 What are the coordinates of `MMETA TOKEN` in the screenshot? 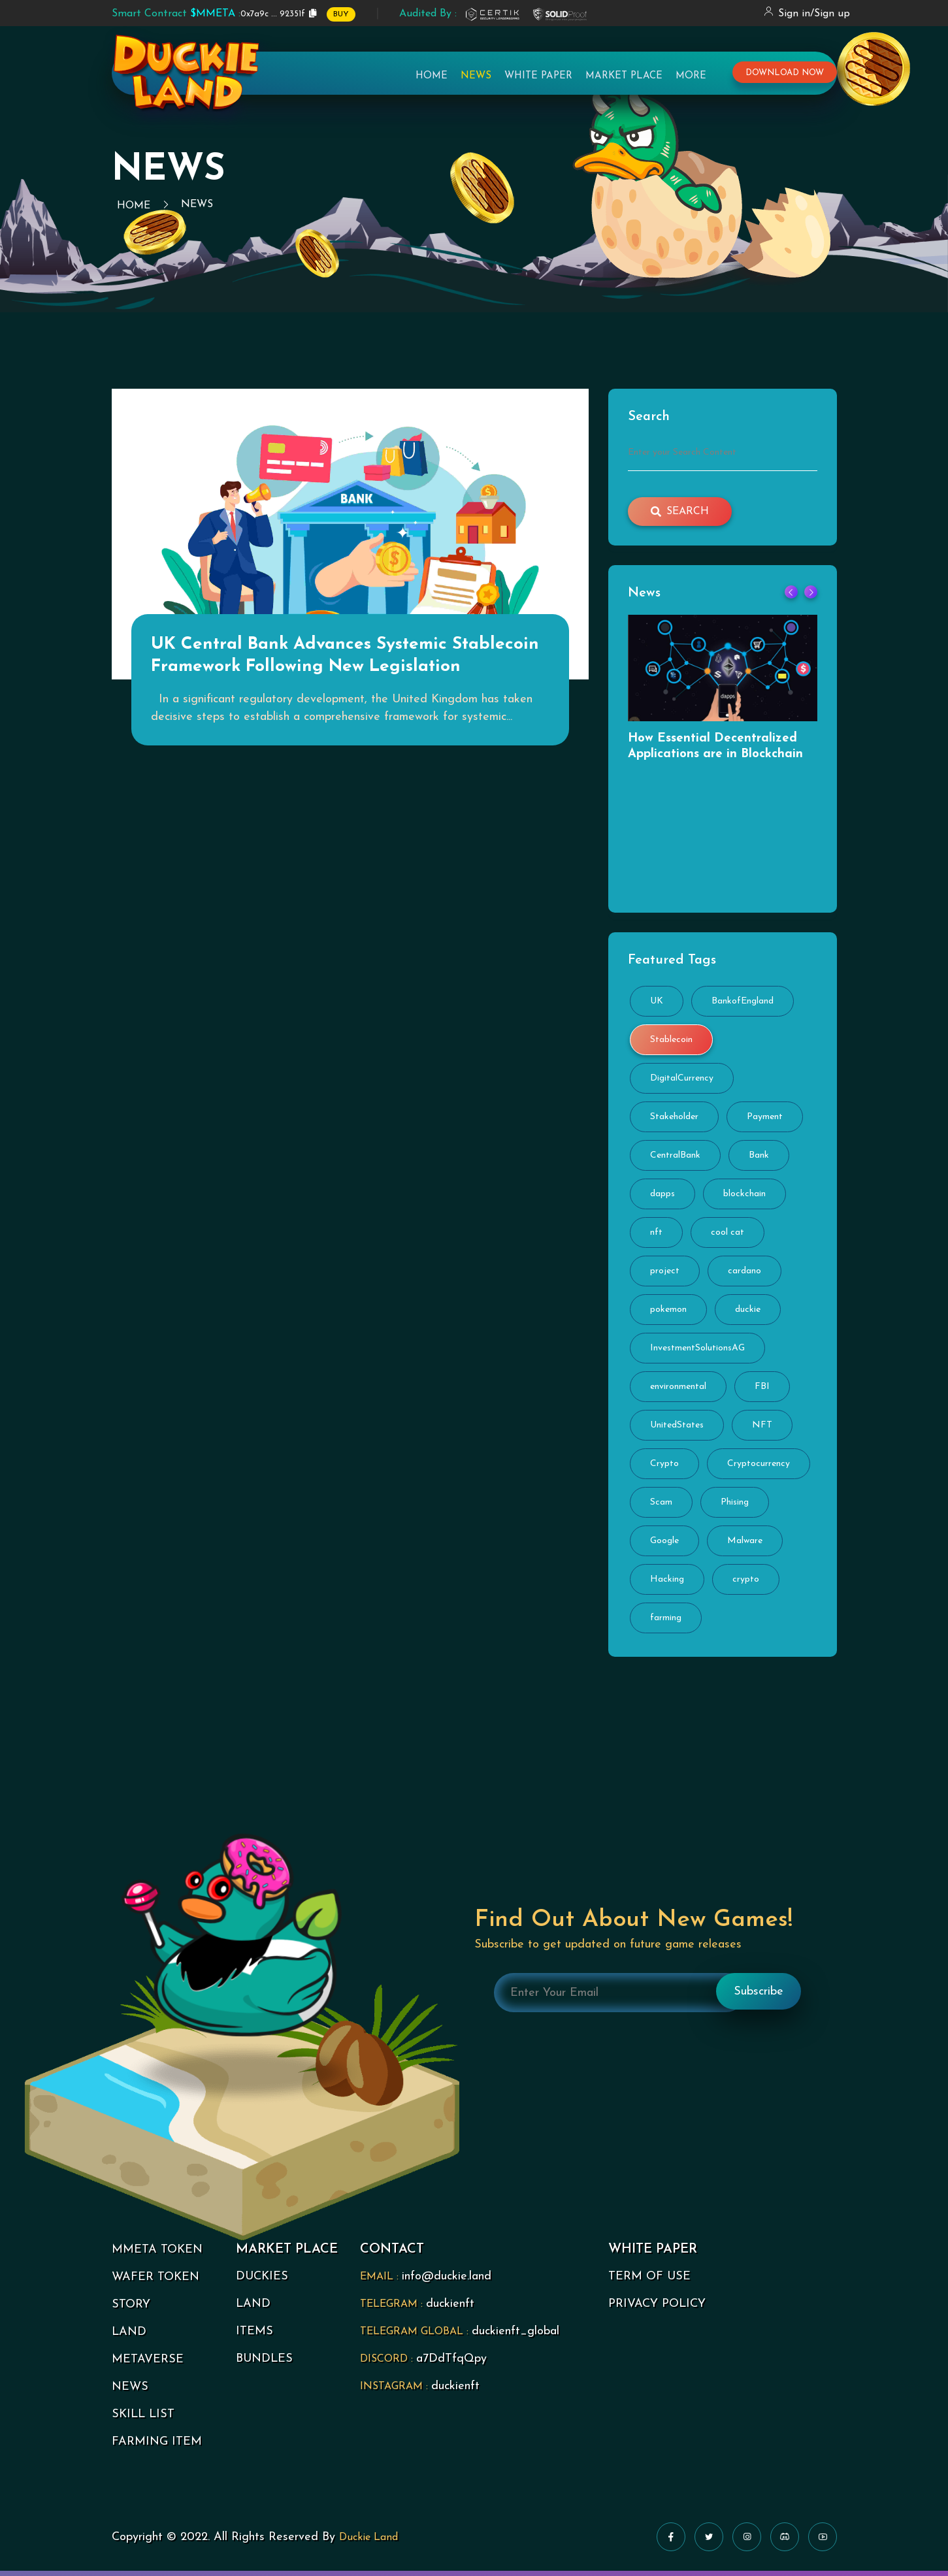 It's located at (157, 2255).